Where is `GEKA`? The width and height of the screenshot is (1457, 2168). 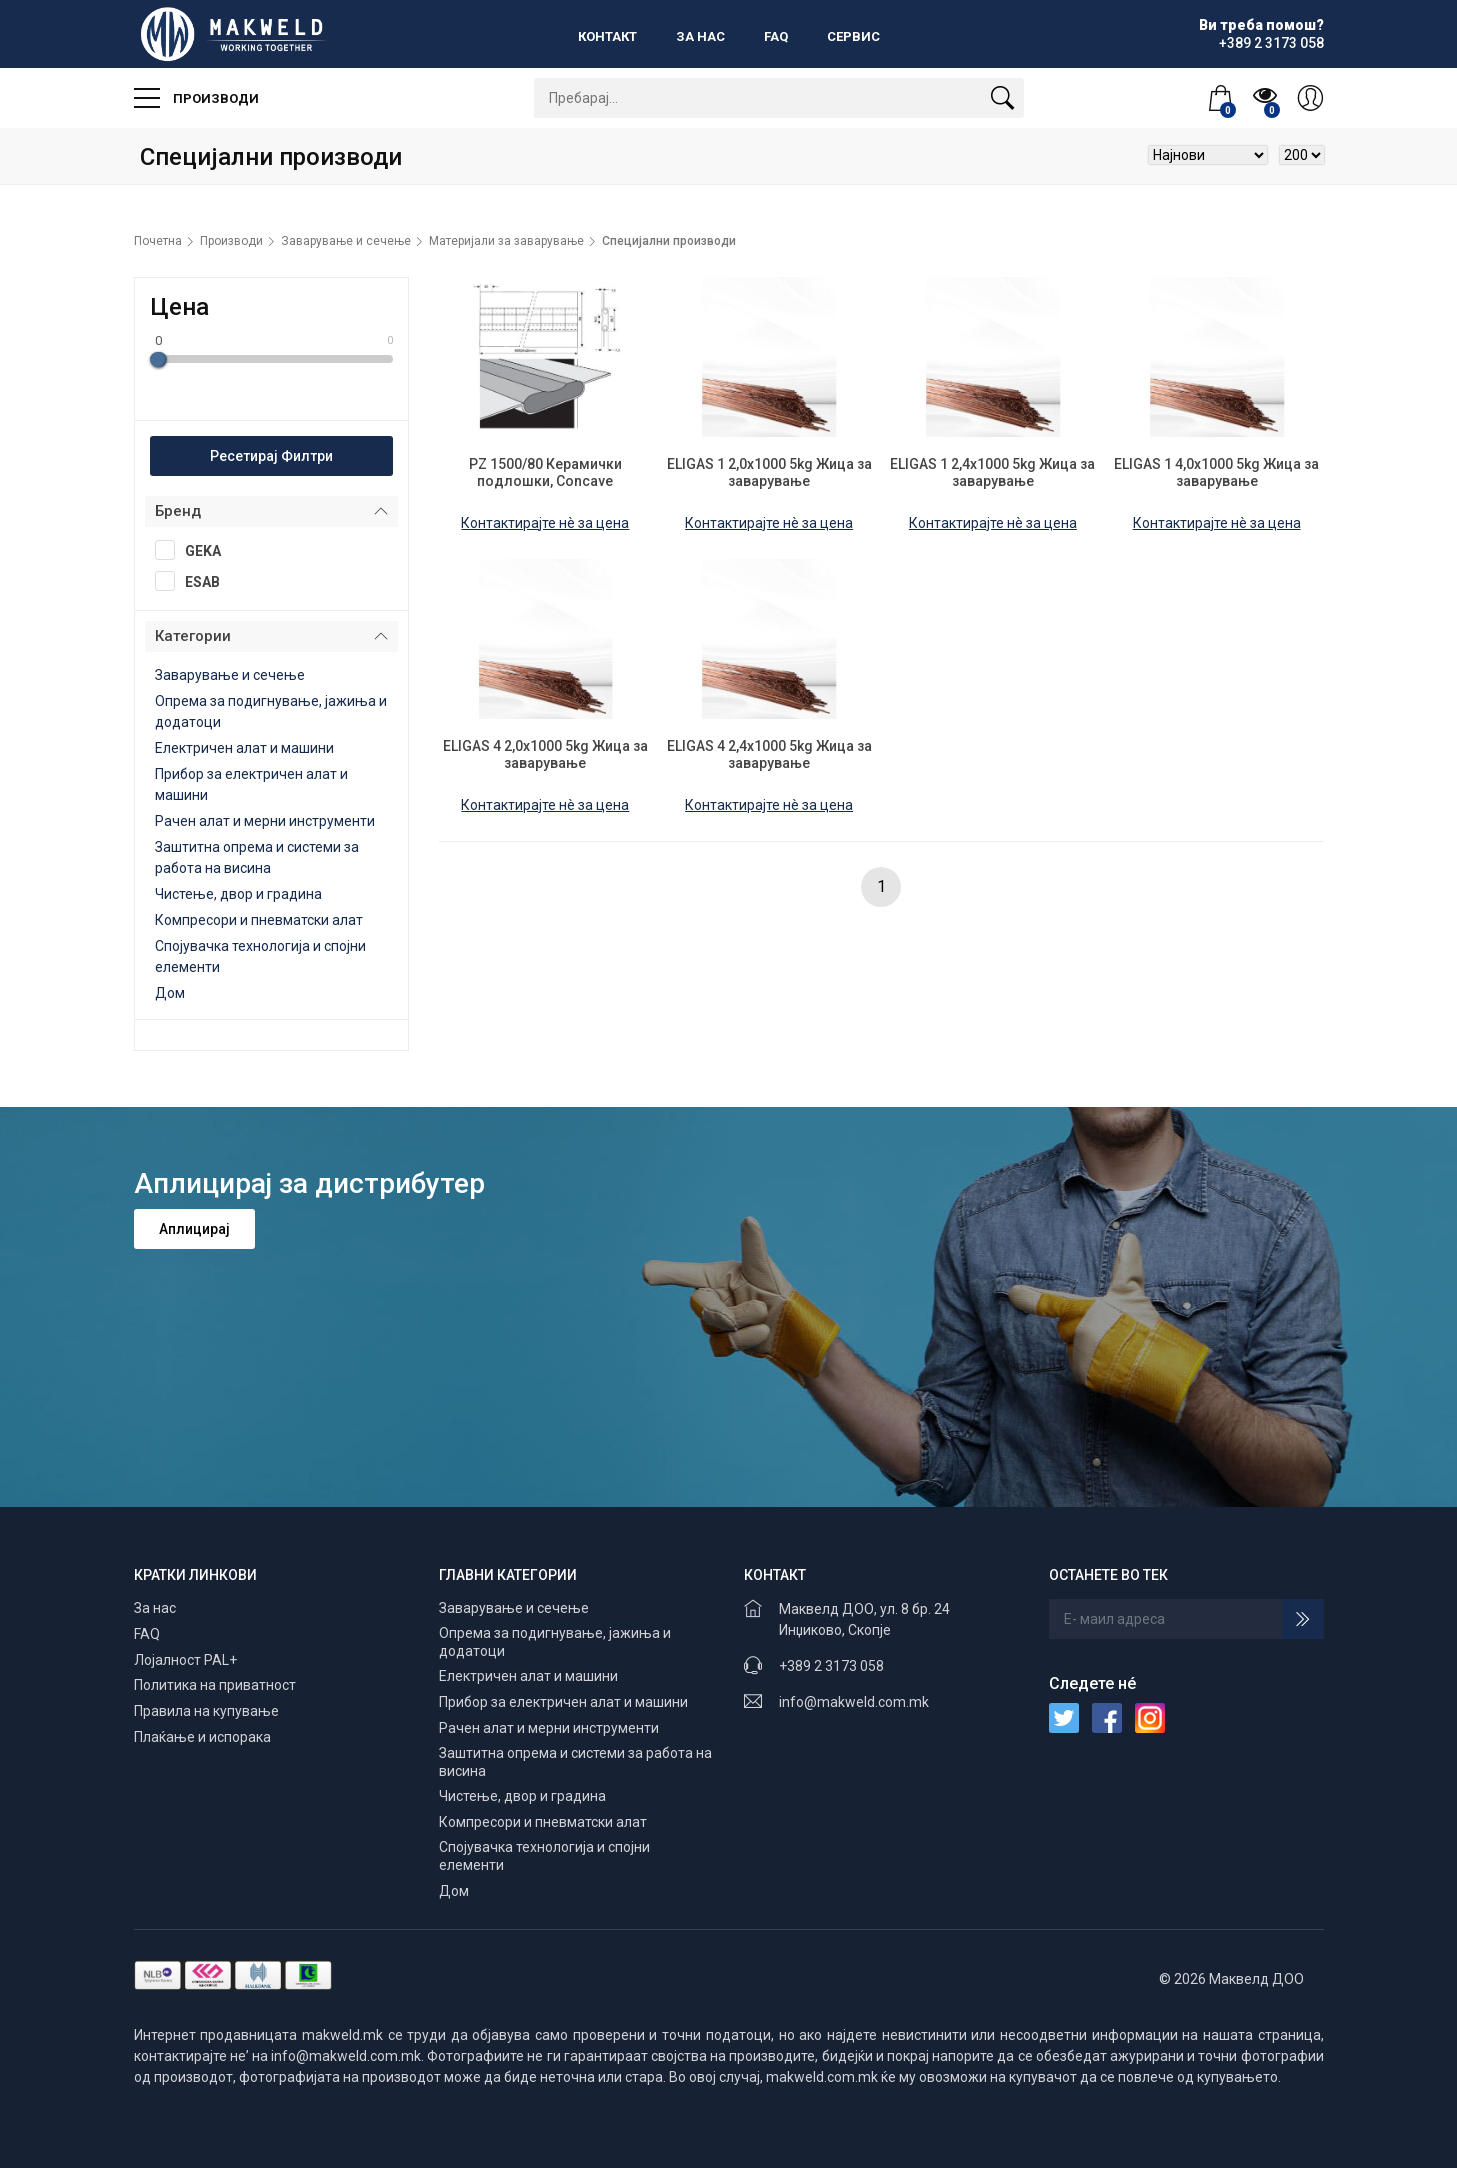 GEKA is located at coordinates (194, 550).